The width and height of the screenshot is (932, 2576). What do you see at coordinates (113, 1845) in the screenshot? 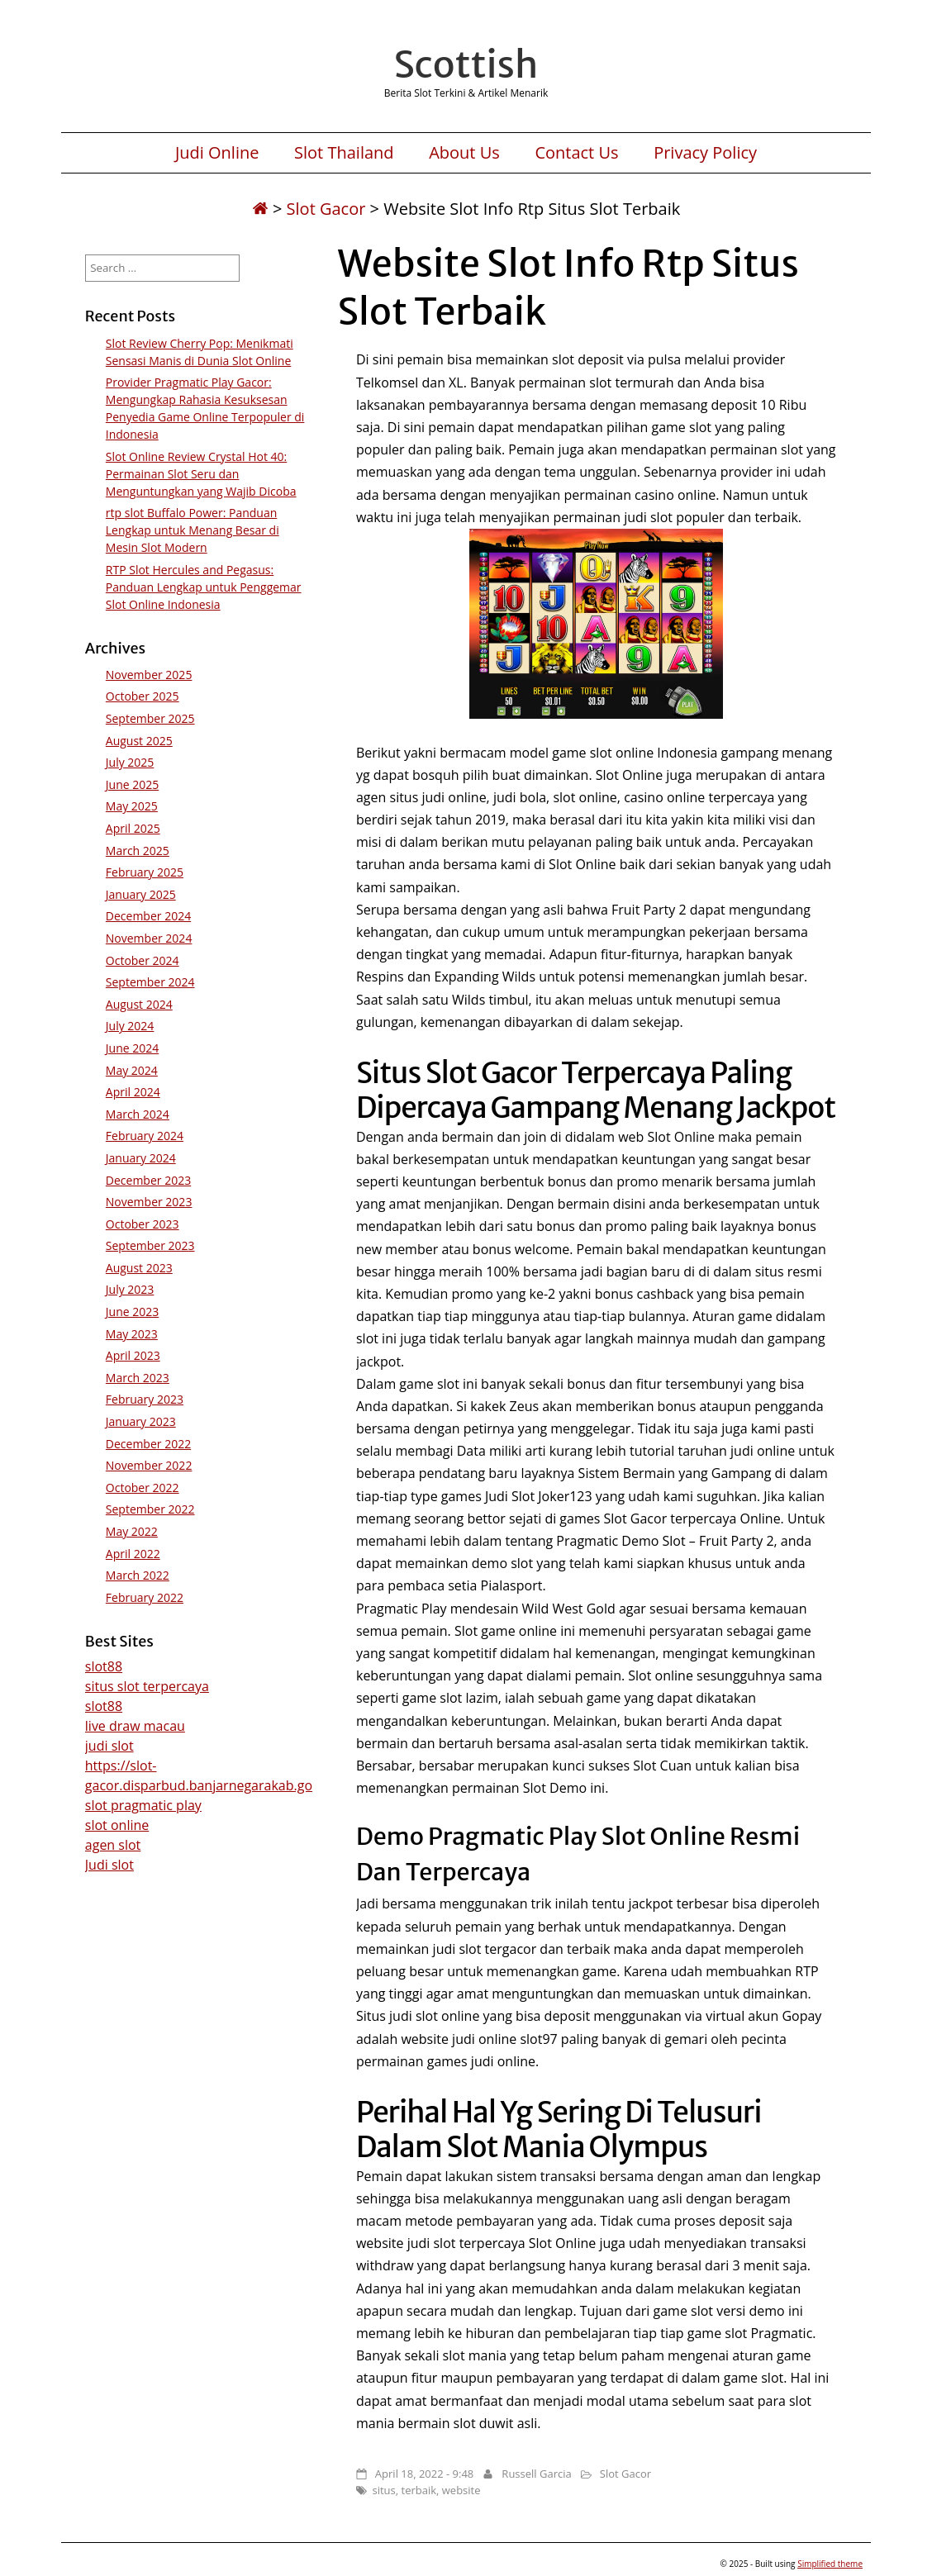
I see `agen slot` at bounding box center [113, 1845].